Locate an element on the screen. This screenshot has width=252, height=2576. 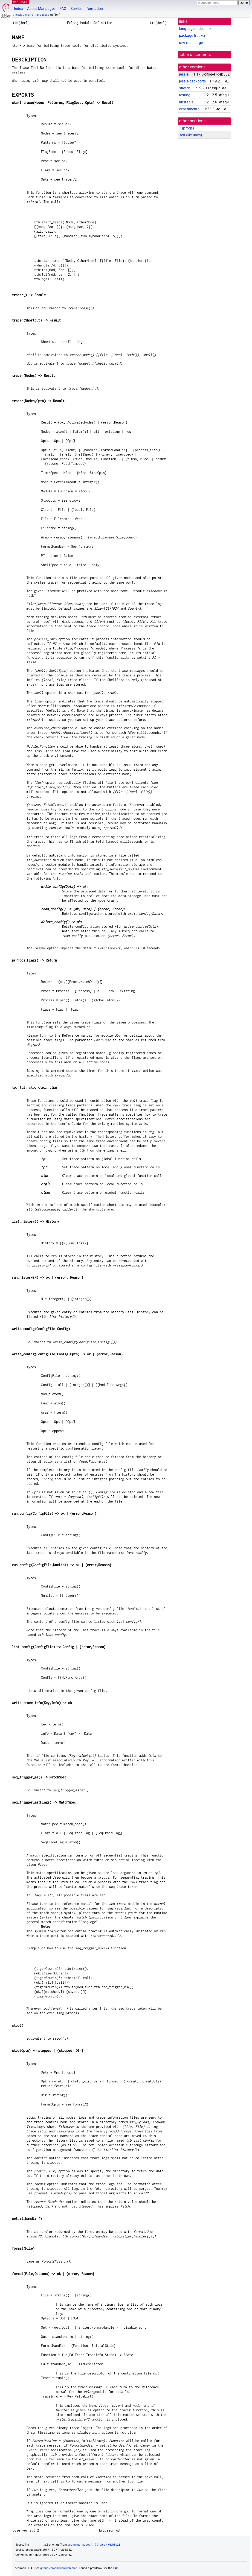
raw man page is located at coordinates (191, 43).